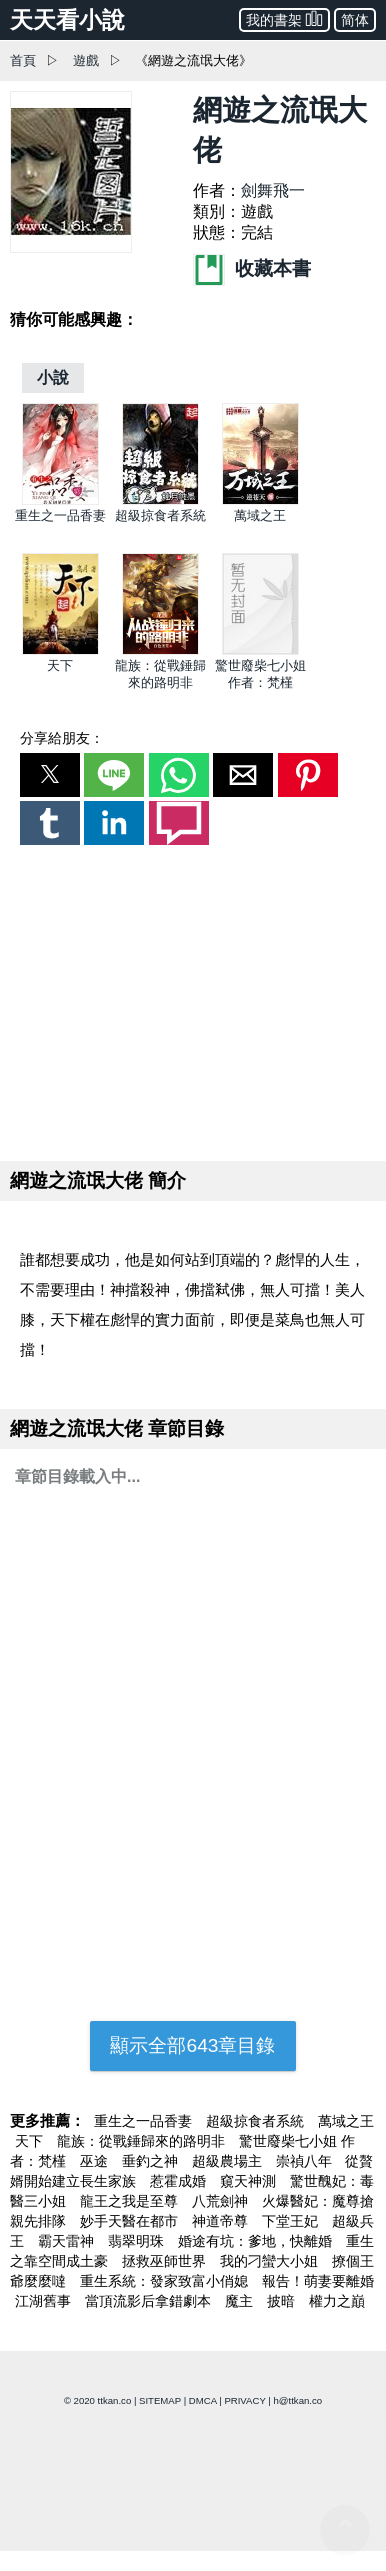 This screenshot has width=386, height=2571. Describe the element at coordinates (68, 2241) in the screenshot. I see `霸天雷神` at that location.